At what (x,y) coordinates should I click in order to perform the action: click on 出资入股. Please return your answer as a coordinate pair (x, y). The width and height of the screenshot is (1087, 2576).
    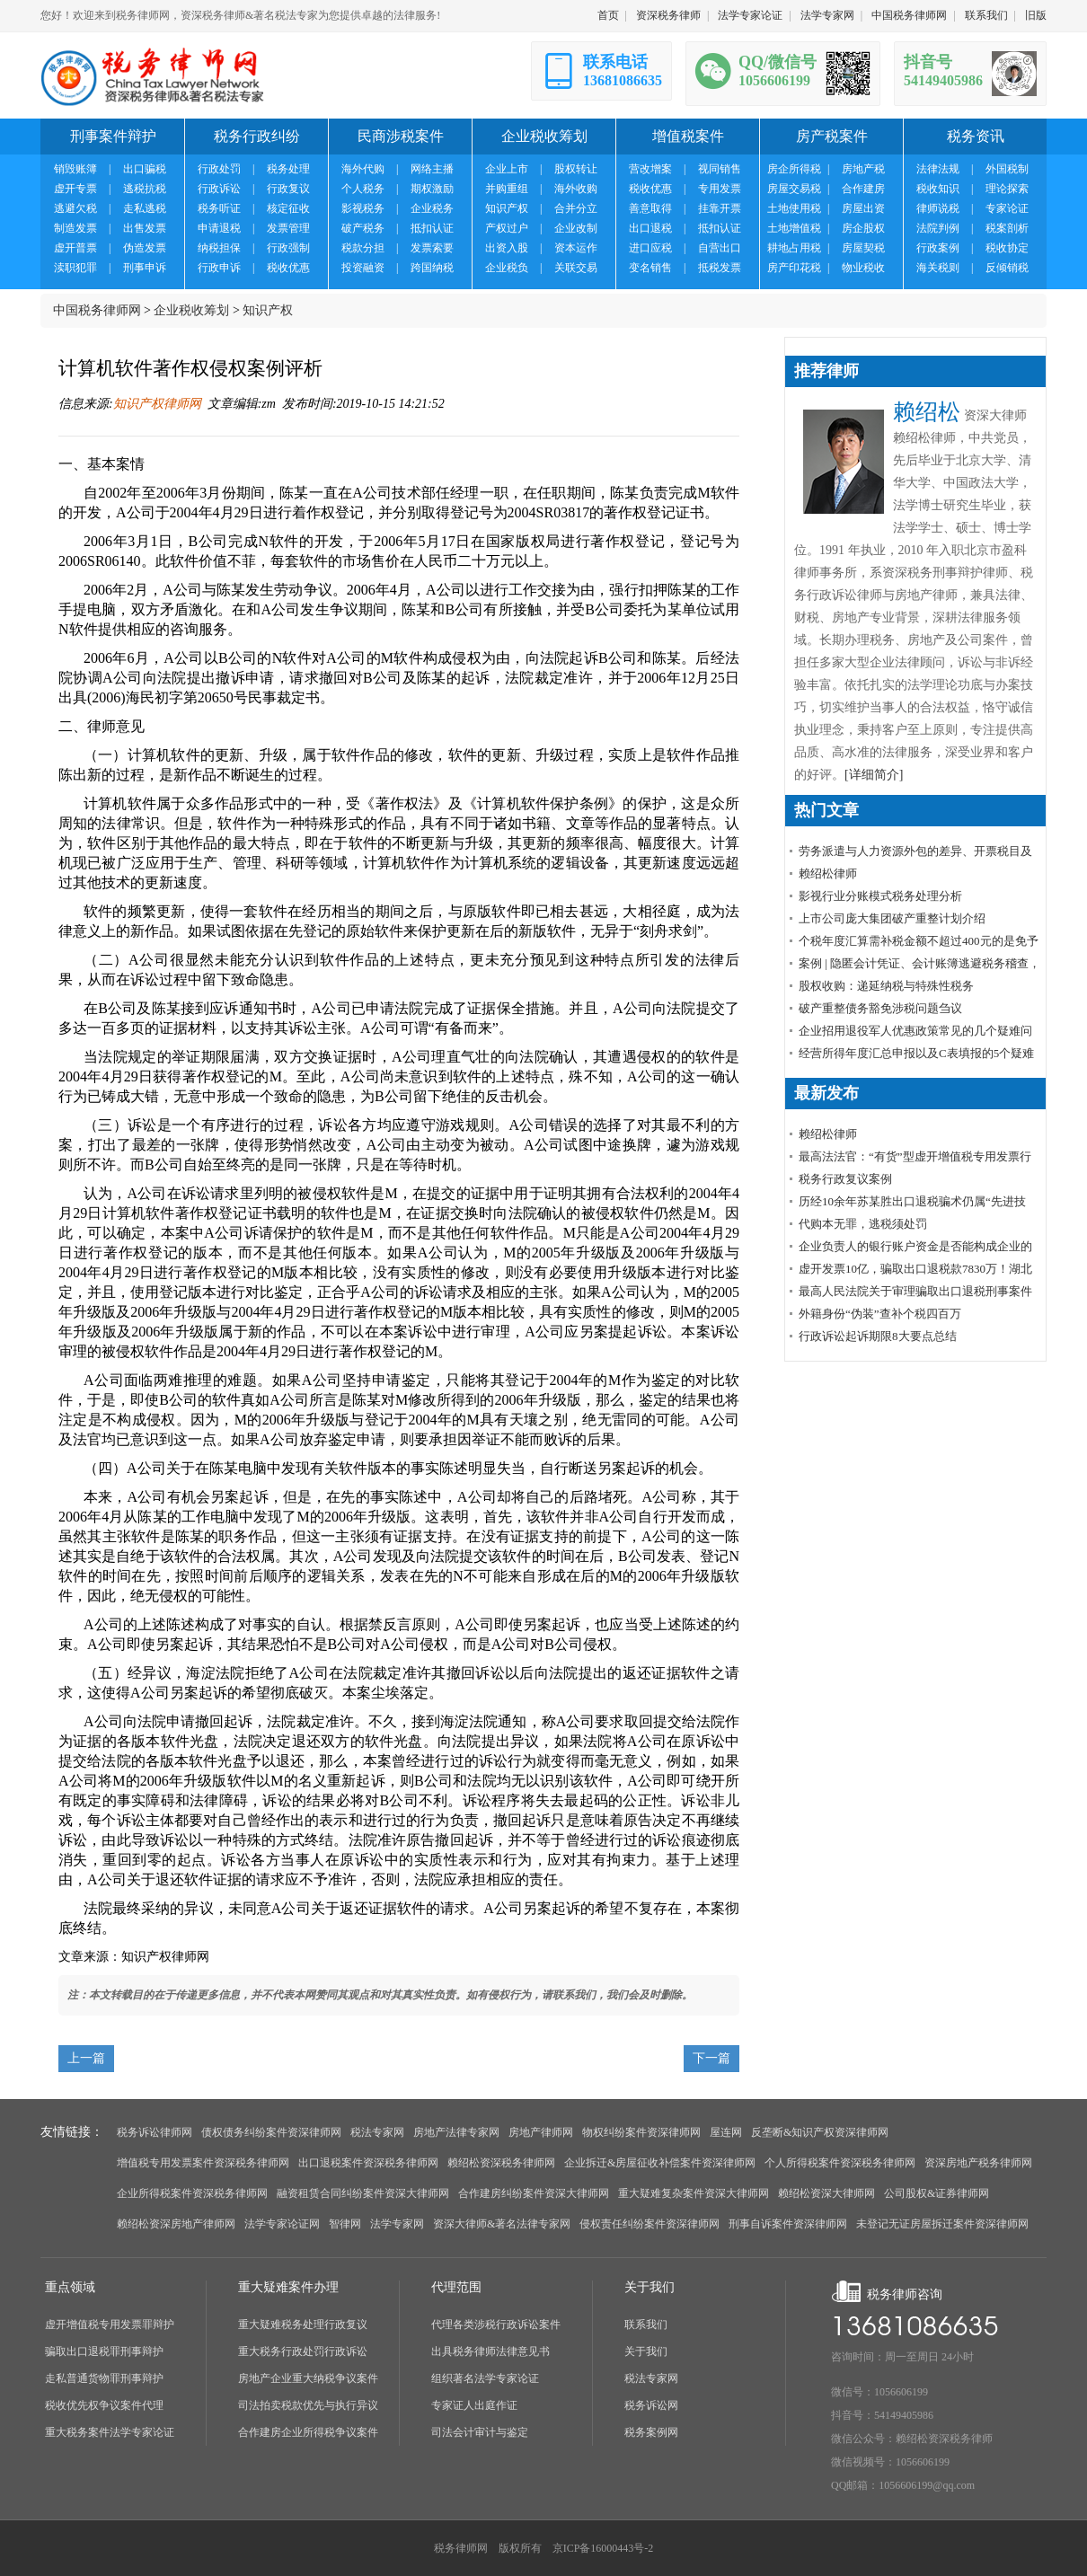
    Looking at the image, I should click on (506, 248).